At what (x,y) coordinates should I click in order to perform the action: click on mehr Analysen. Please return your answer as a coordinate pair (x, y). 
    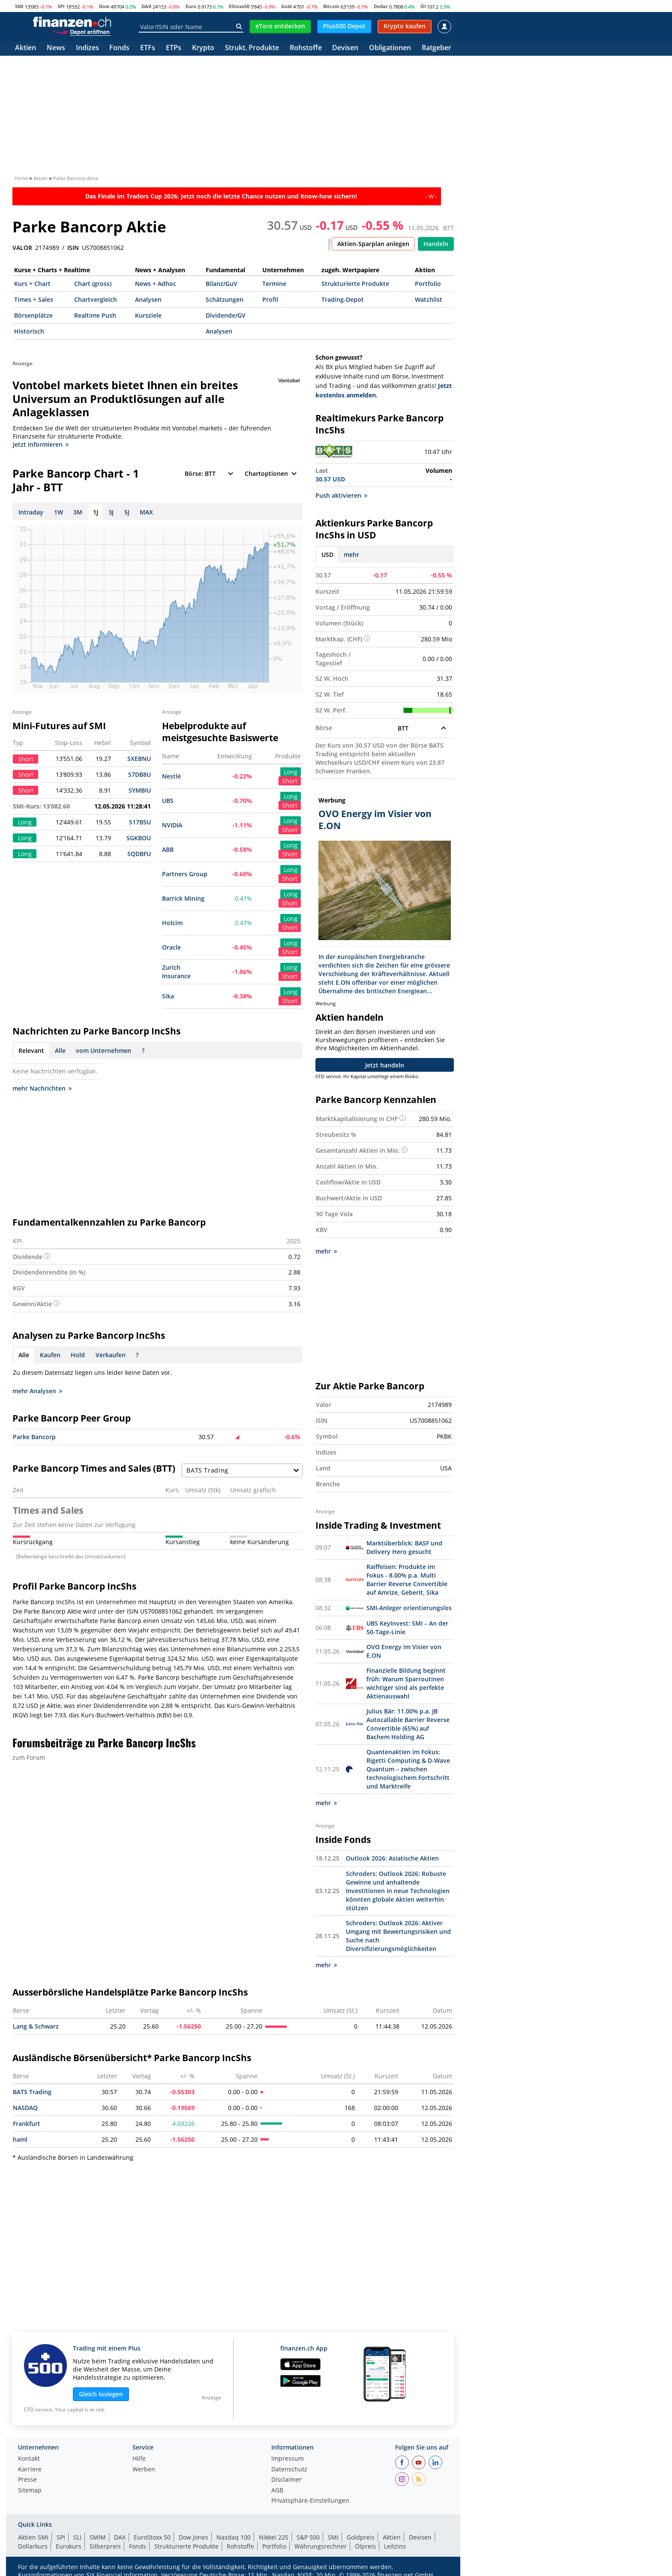
    Looking at the image, I should click on (37, 1391).